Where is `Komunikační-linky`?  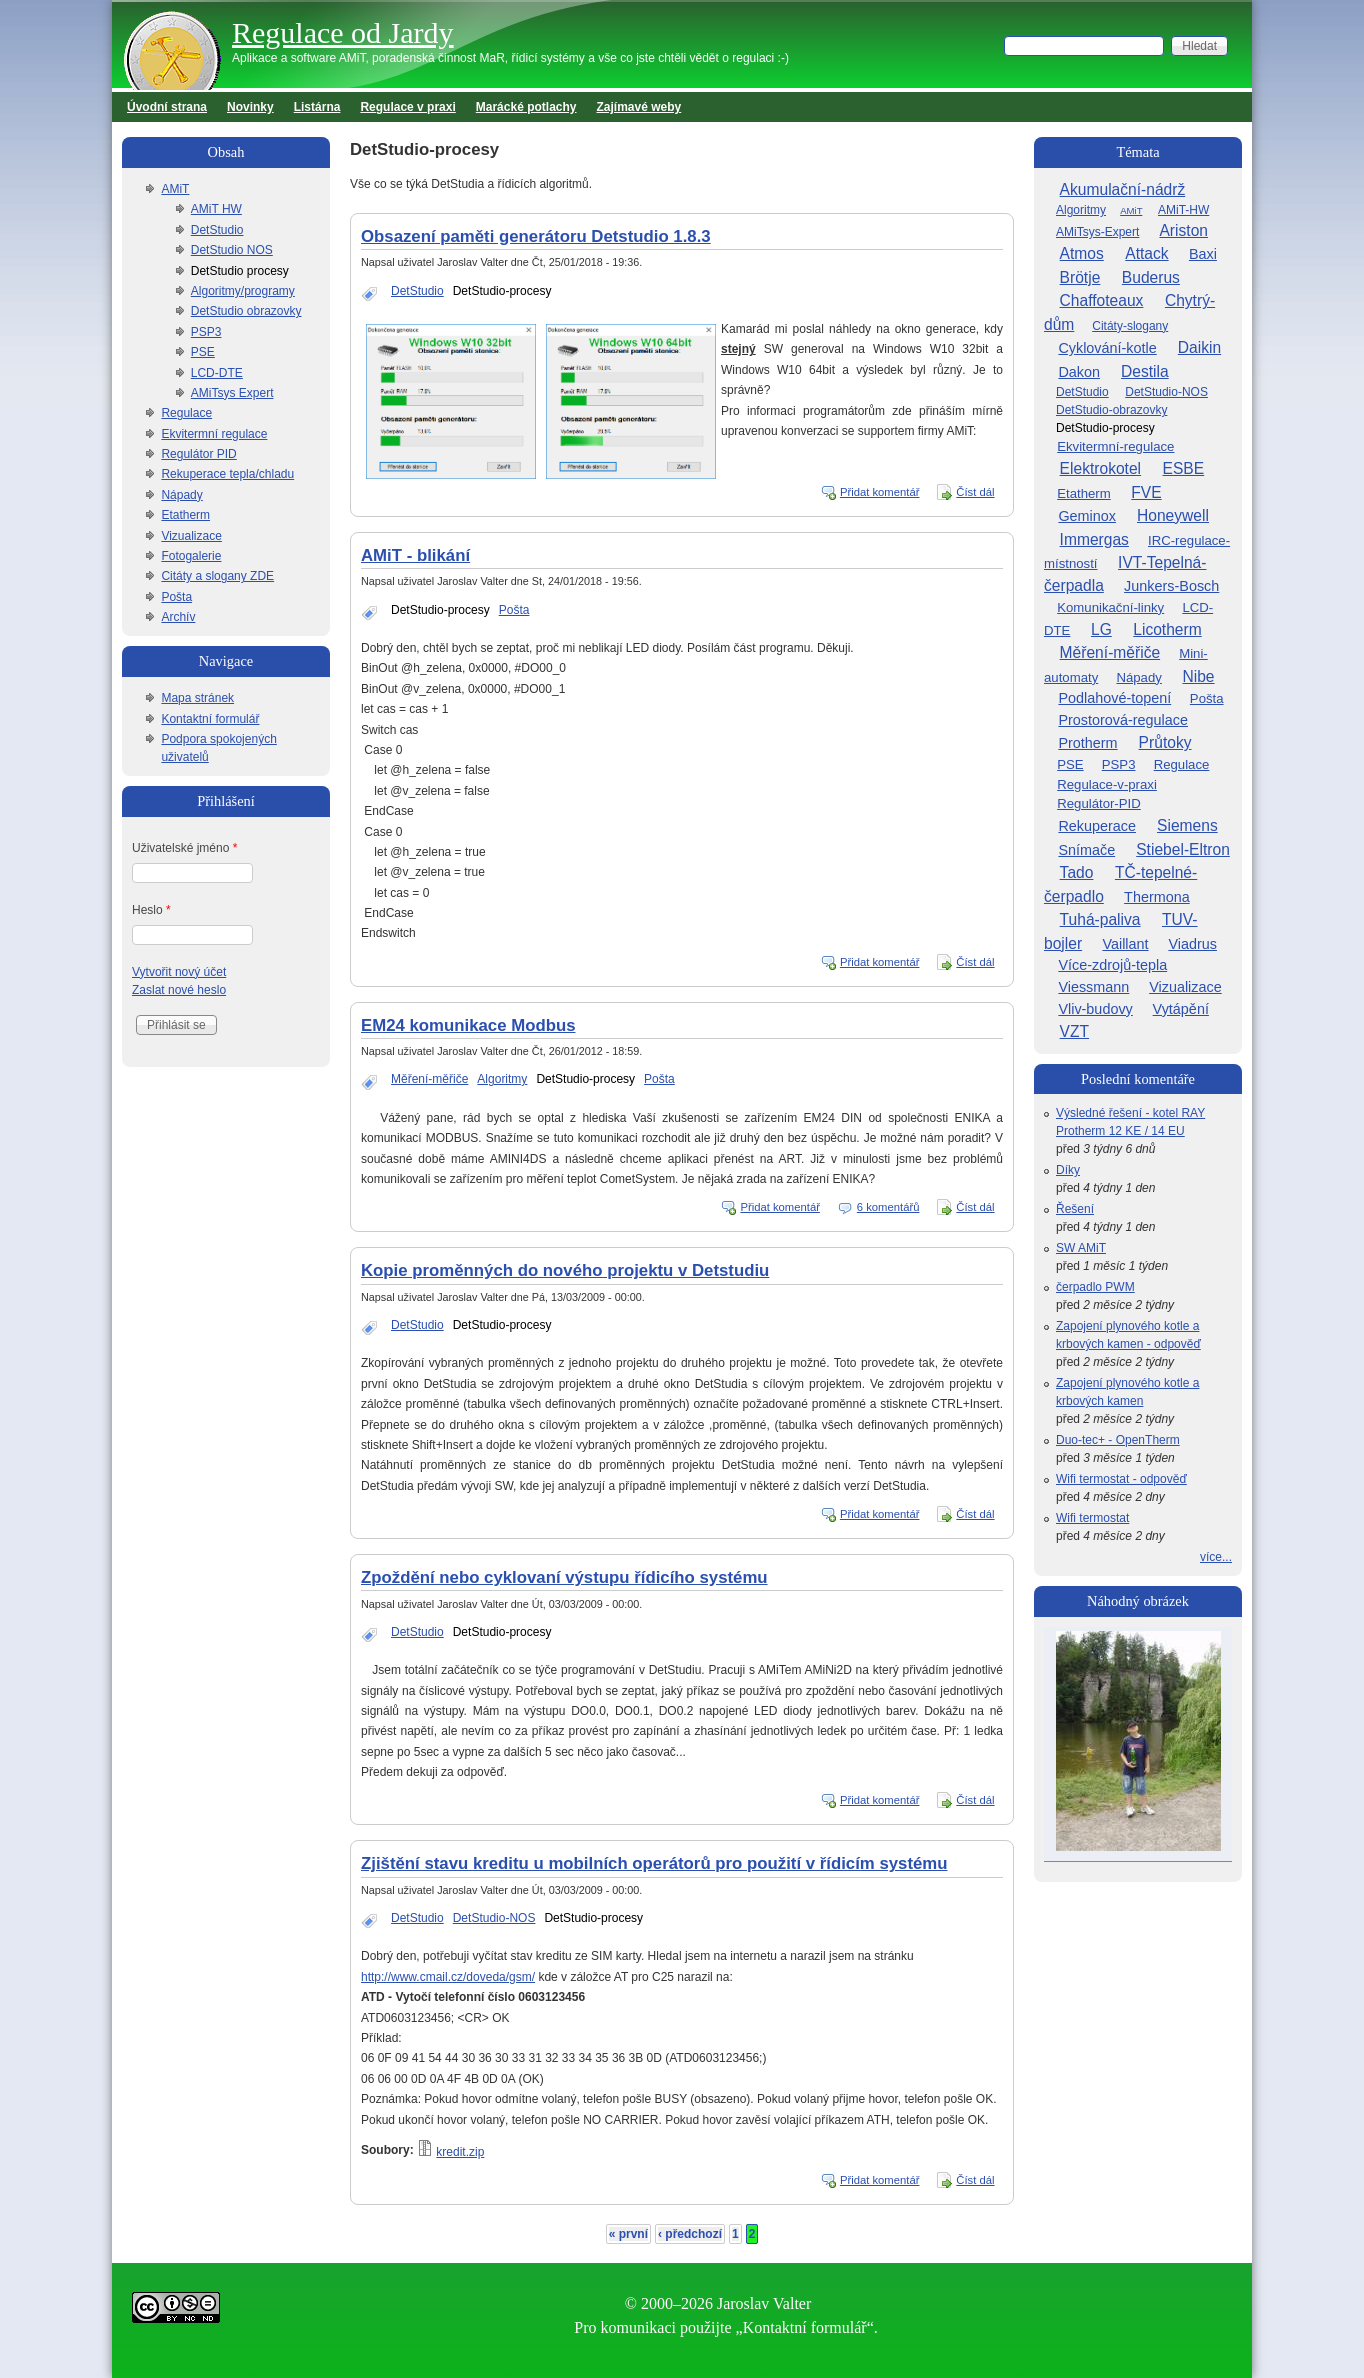
Komunikační-linky is located at coordinates (1110, 607).